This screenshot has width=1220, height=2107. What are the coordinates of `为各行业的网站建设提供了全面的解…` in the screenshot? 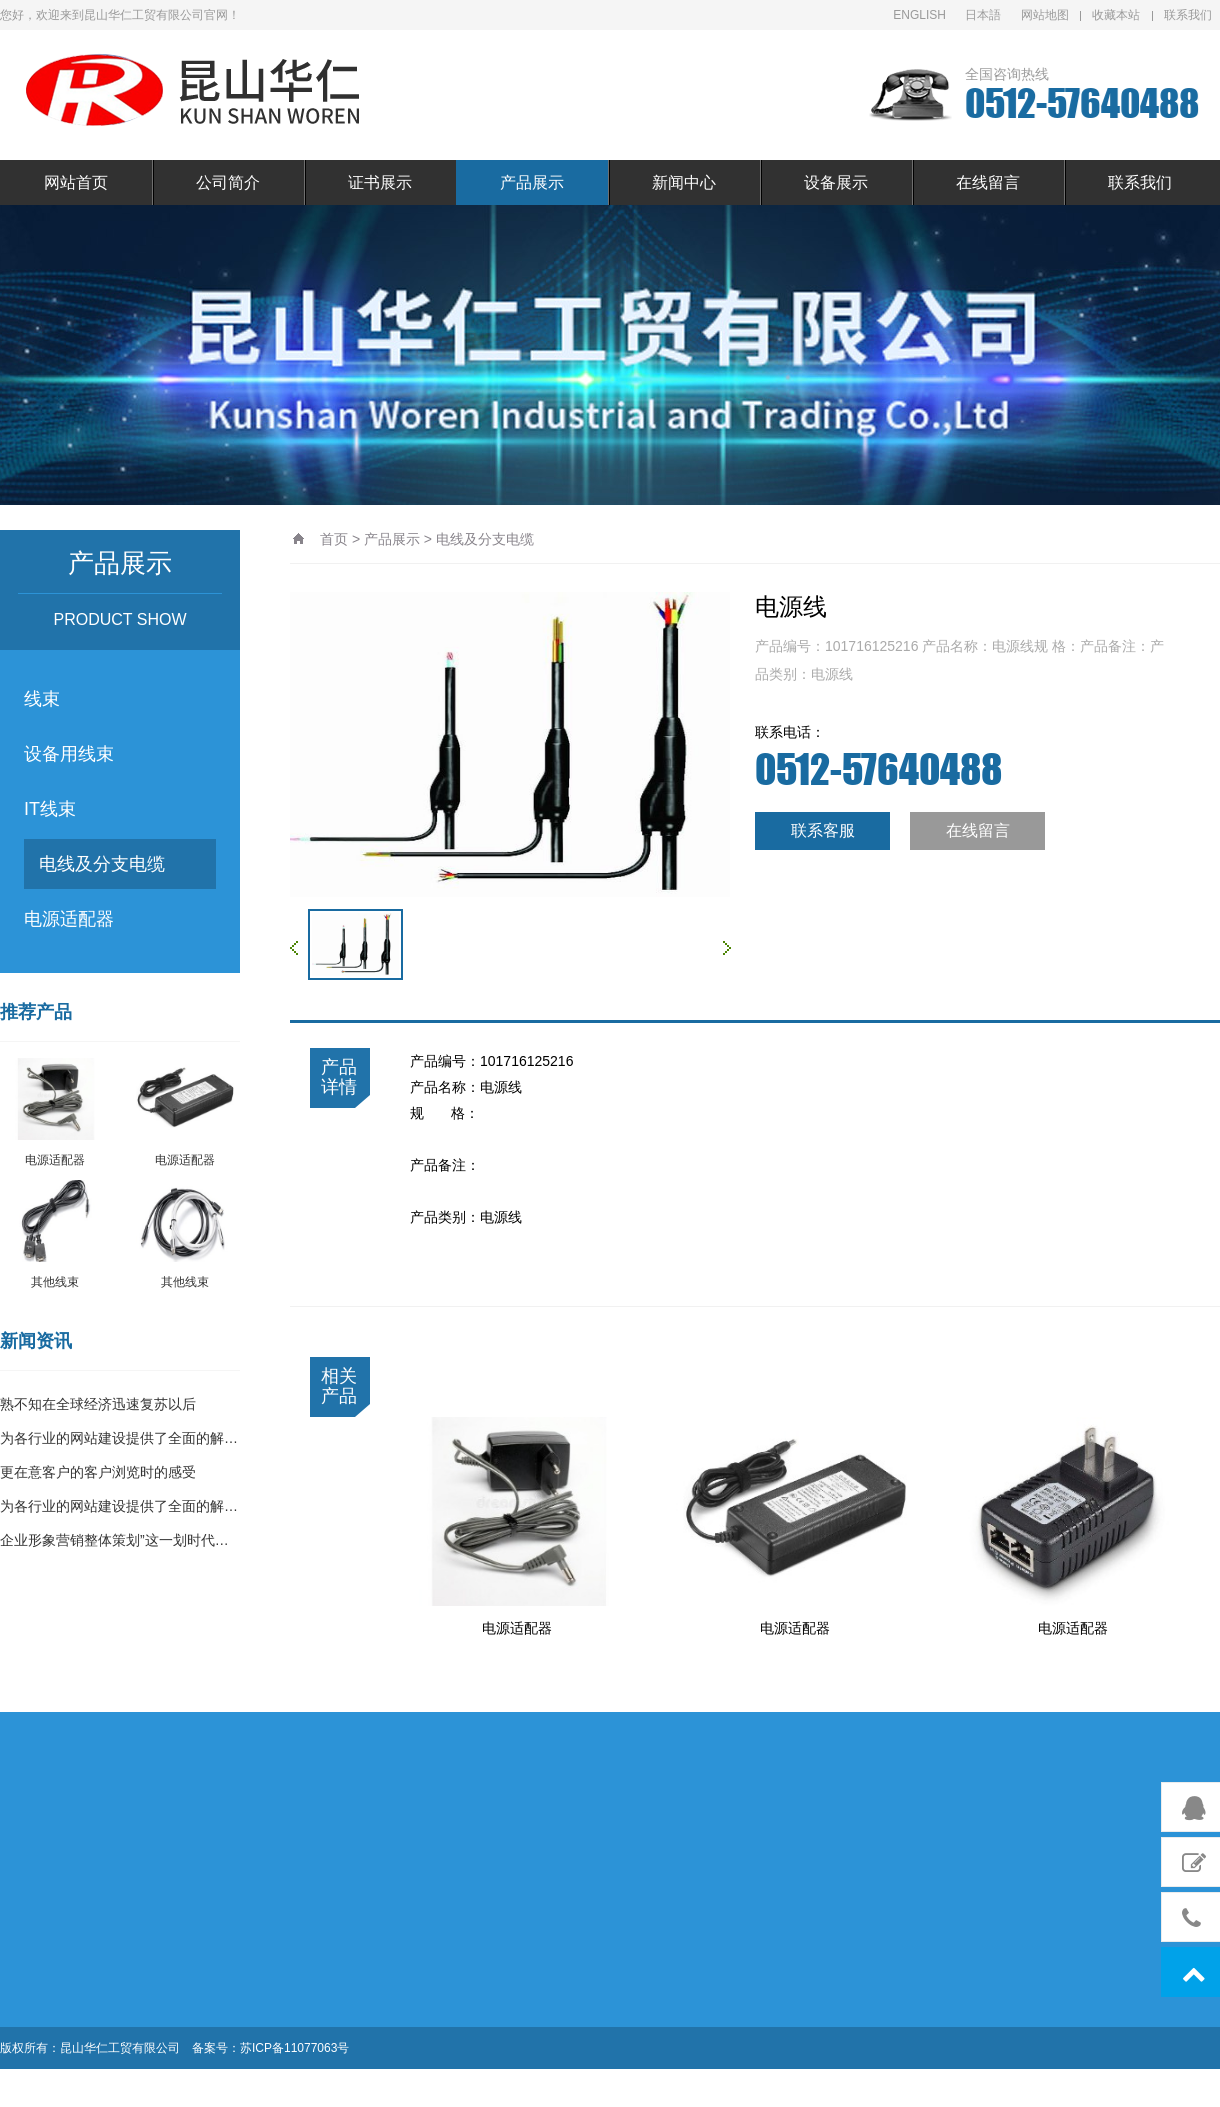 It's located at (119, 1438).